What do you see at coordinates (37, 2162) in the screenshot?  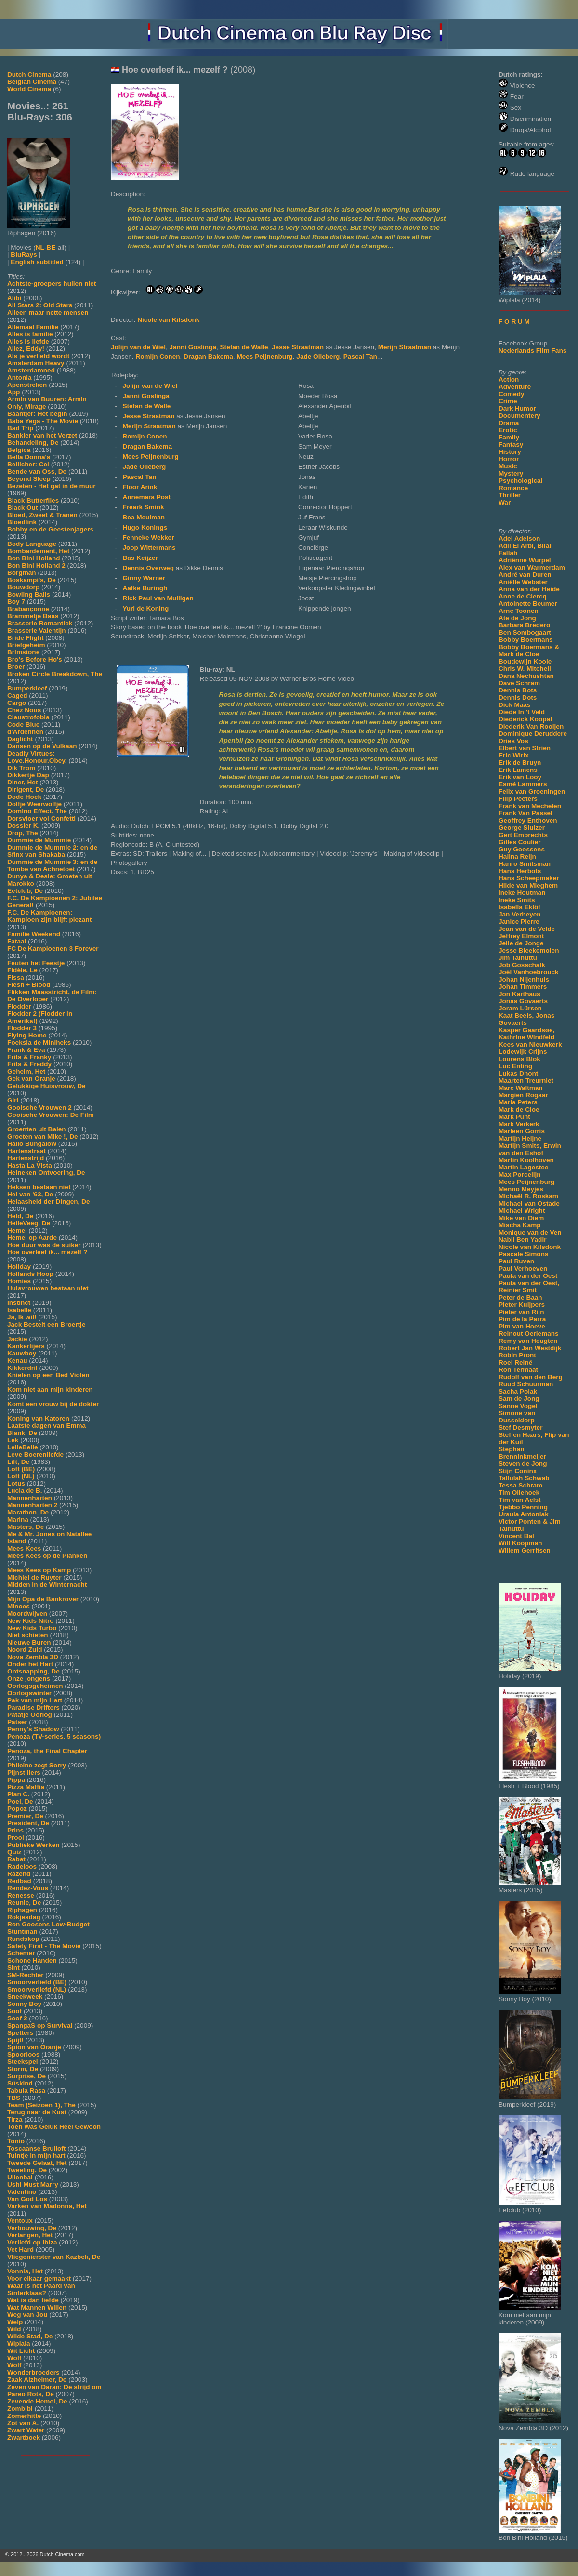 I see `Tweede Gelaat, Het` at bounding box center [37, 2162].